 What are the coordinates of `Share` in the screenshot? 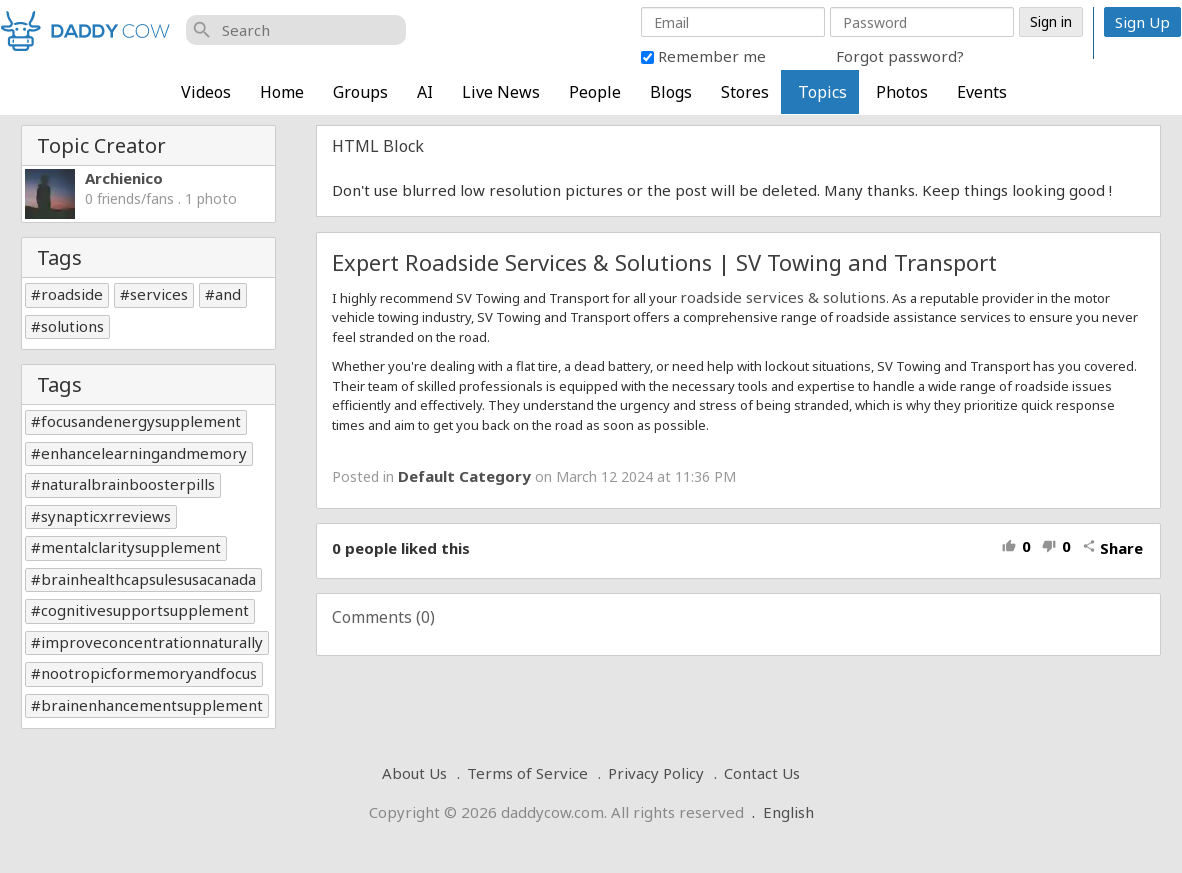 It's located at (1112, 548).